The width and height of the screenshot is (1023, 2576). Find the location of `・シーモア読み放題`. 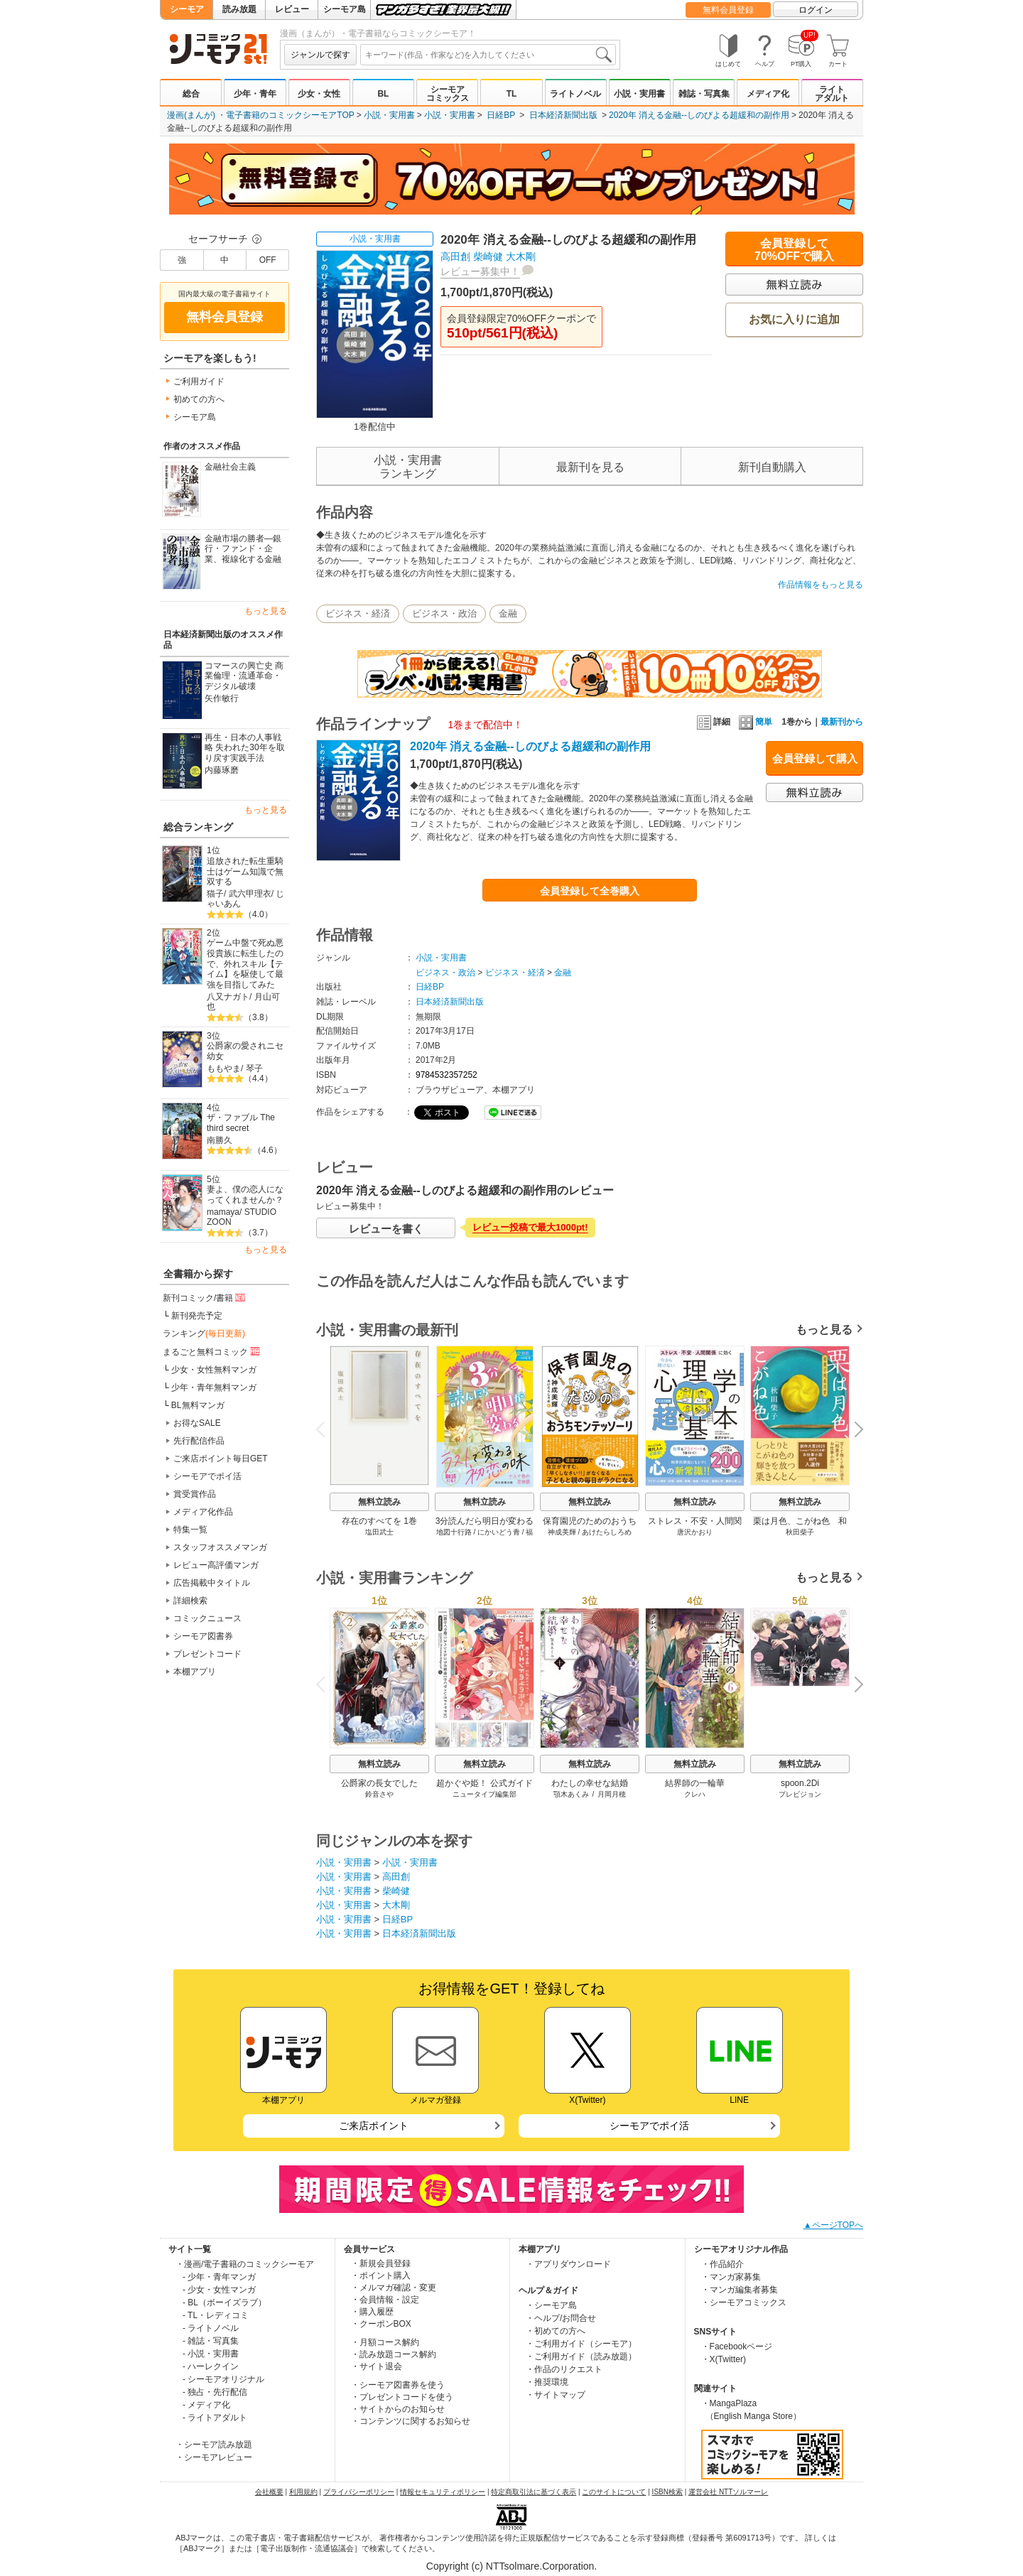

・シーモア読み放題 is located at coordinates (213, 2445).